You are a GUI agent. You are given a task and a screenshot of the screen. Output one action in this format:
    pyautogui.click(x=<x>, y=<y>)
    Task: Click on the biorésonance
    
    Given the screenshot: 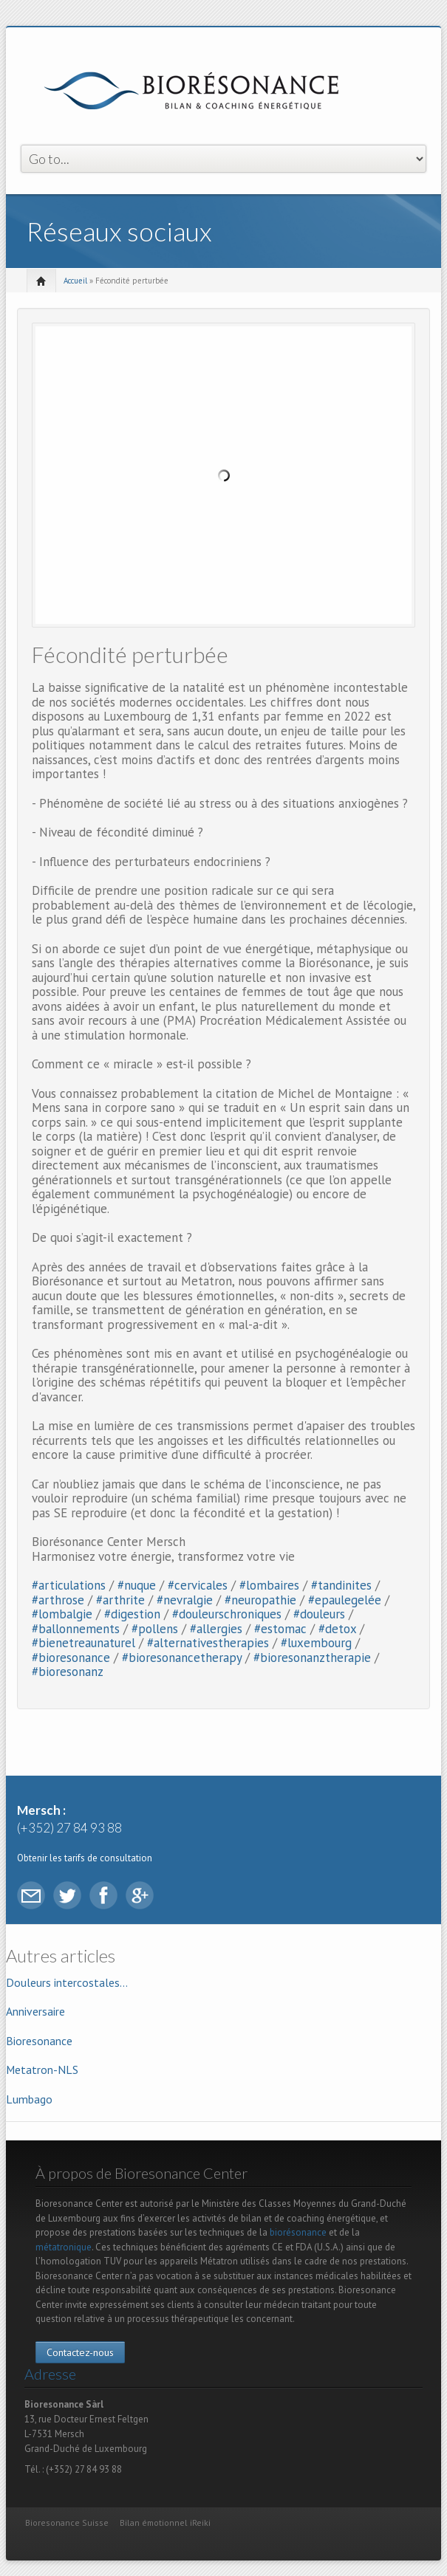 What is the action you would take?
    pyautogui.click(x=298, y=2232)
    